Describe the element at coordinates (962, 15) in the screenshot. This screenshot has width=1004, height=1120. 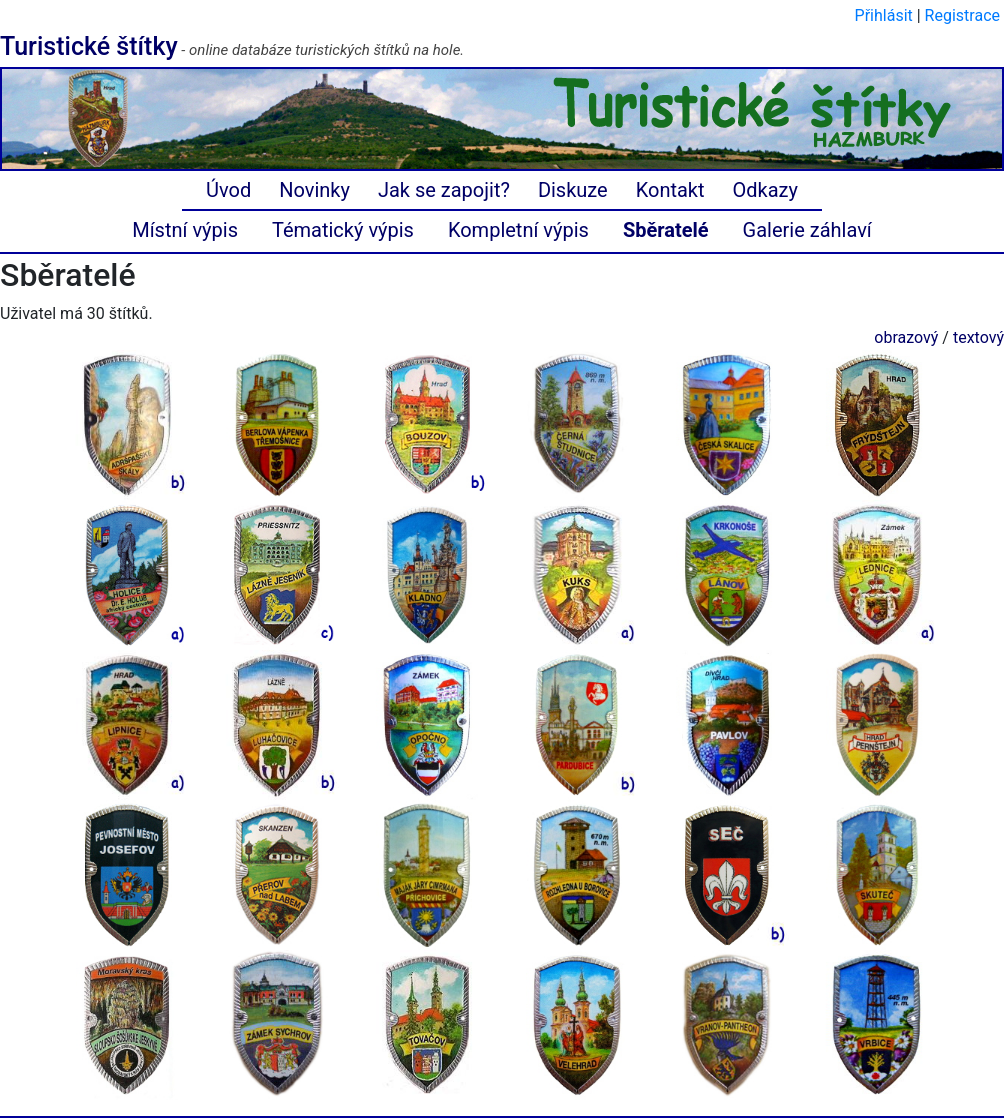
I see `Registrace` at that location.